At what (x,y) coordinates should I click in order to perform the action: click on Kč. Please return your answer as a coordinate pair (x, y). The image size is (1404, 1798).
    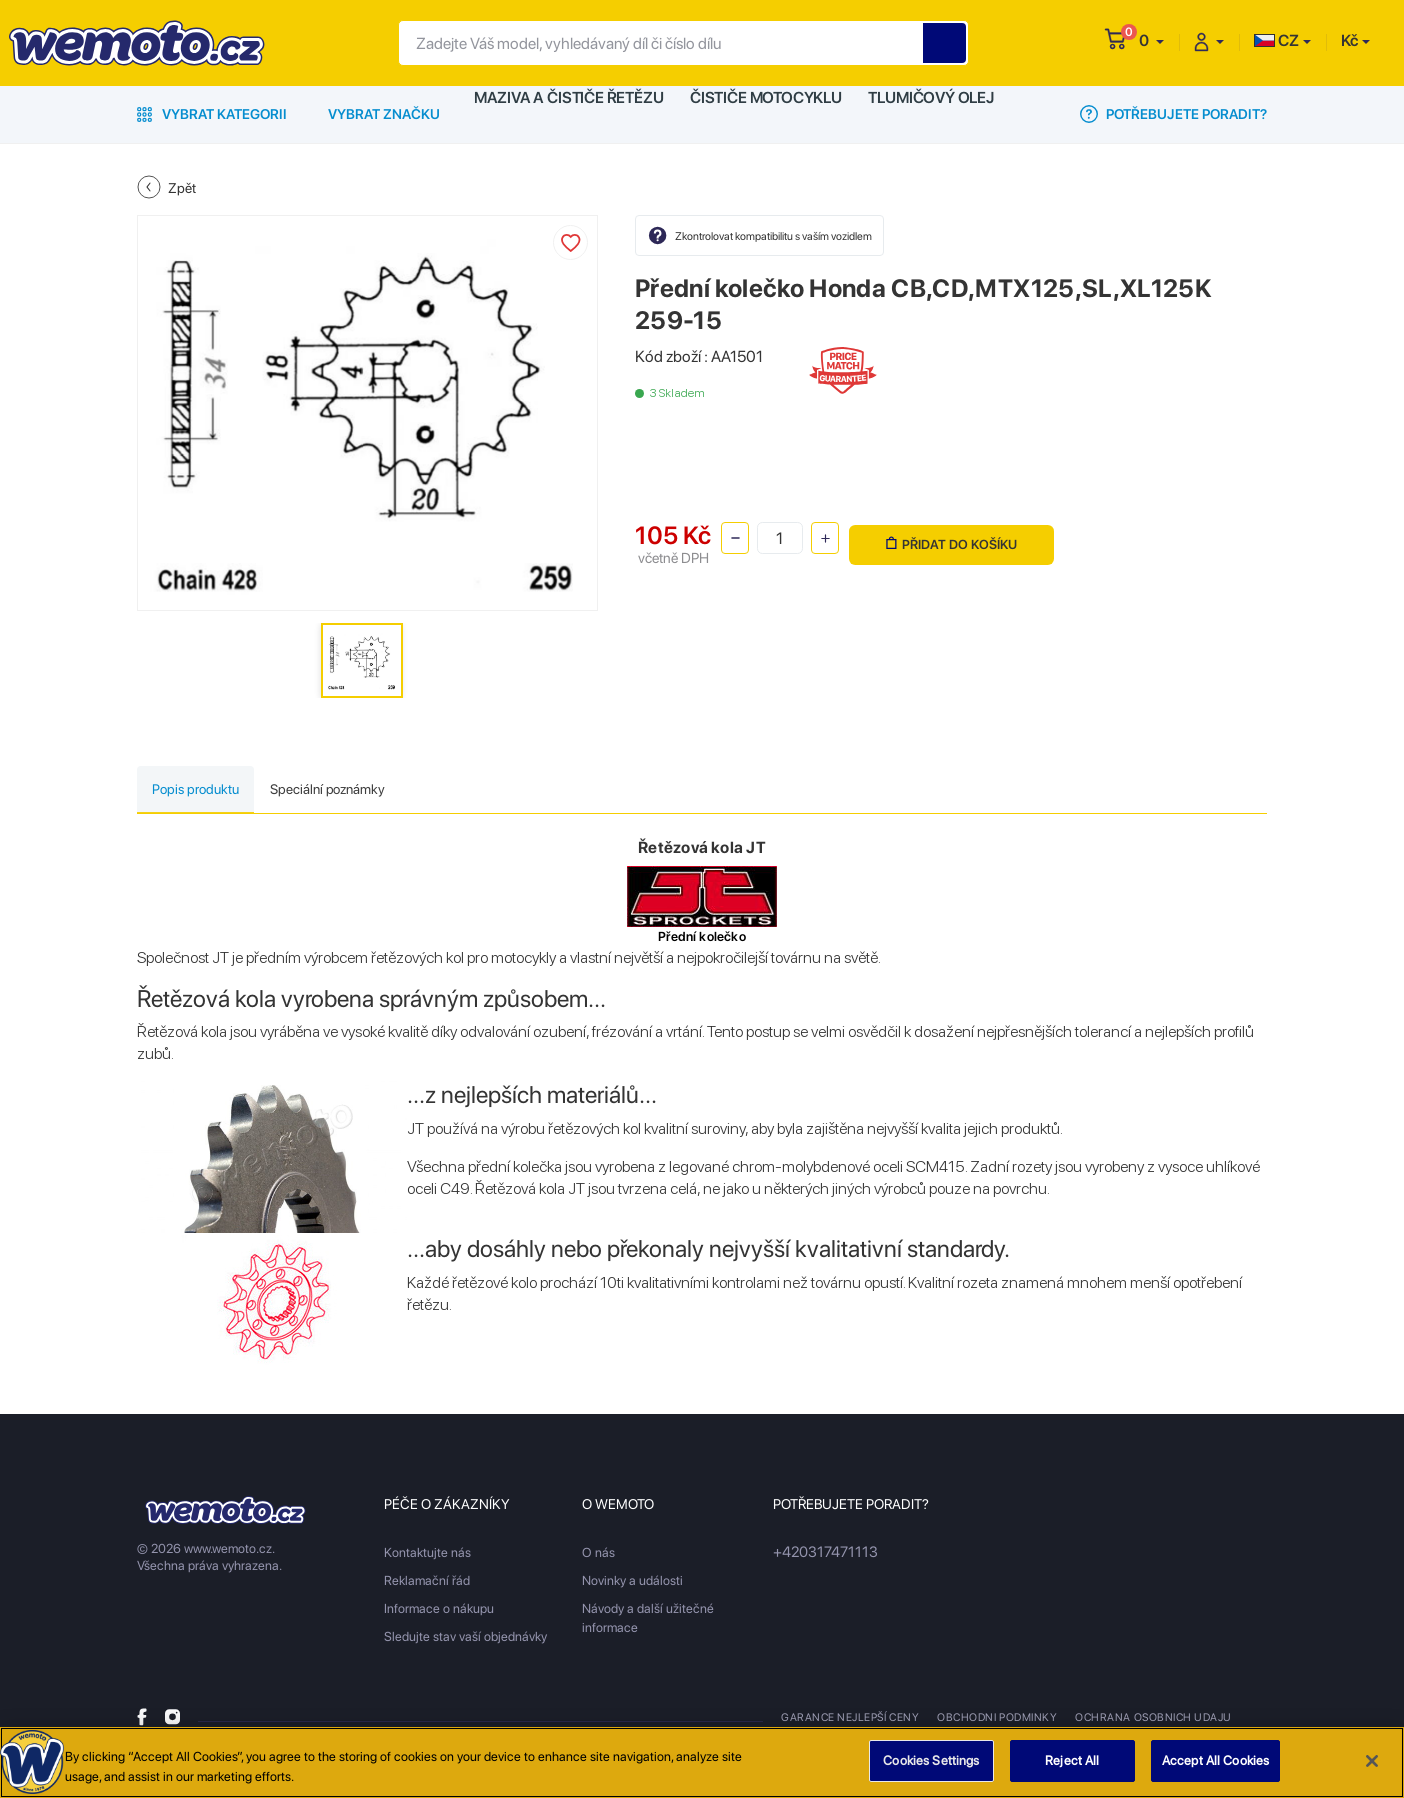
    Looking at the image, I should click on (1349, 40).